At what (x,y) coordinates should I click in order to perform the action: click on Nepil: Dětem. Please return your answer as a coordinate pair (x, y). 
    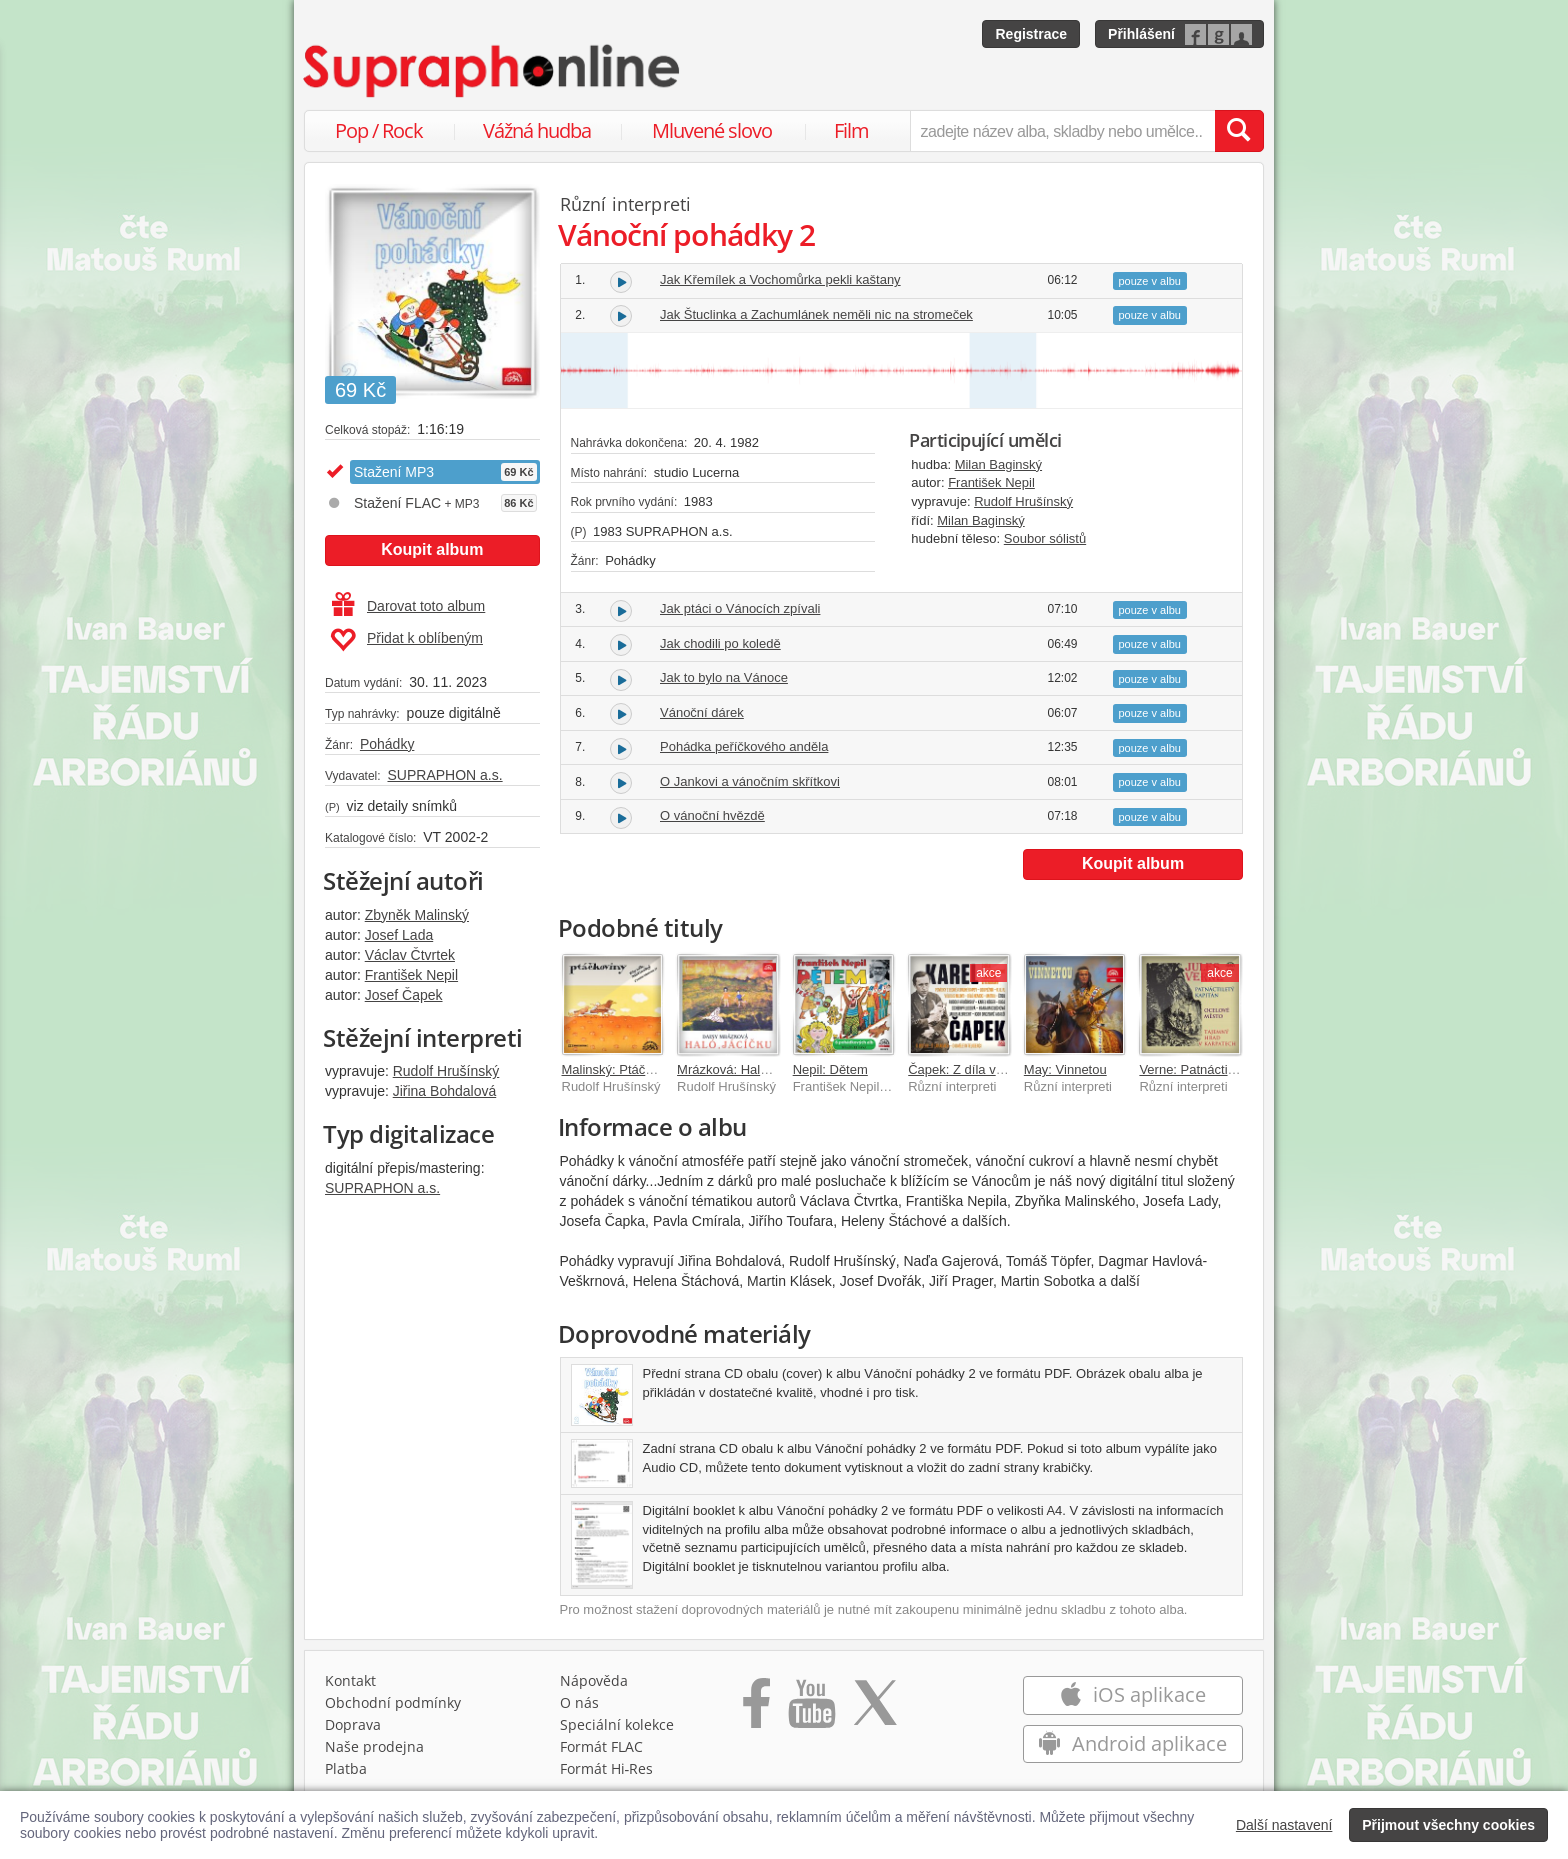
    Looking at the image, I should click on (830, 1069).